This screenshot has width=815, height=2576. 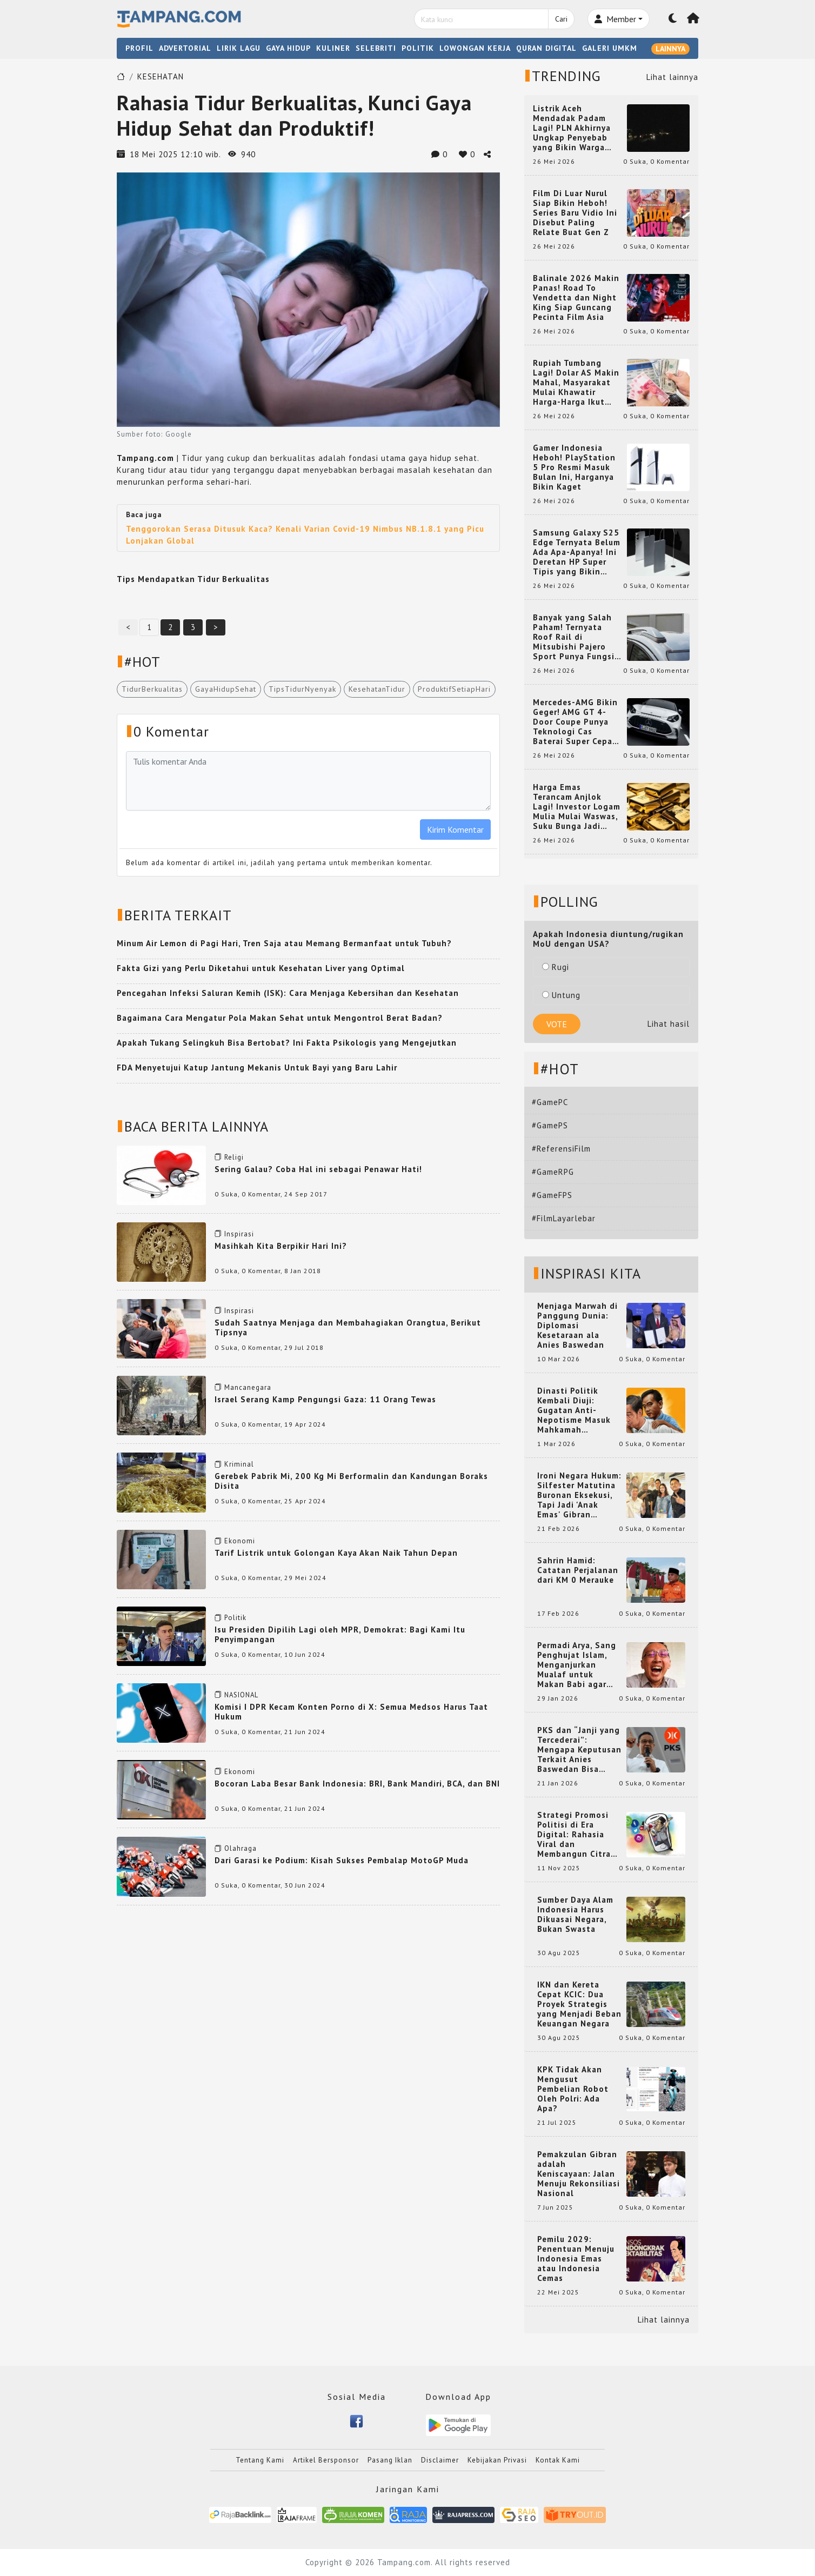 I want to click on Permadi Arya, Sang Penghujat Islam, Menganjurkan Mualaf untuk Makan Babi agar Kembali Pintar dan Kembali ke Agama Semula, so click(x=577, y=1665).